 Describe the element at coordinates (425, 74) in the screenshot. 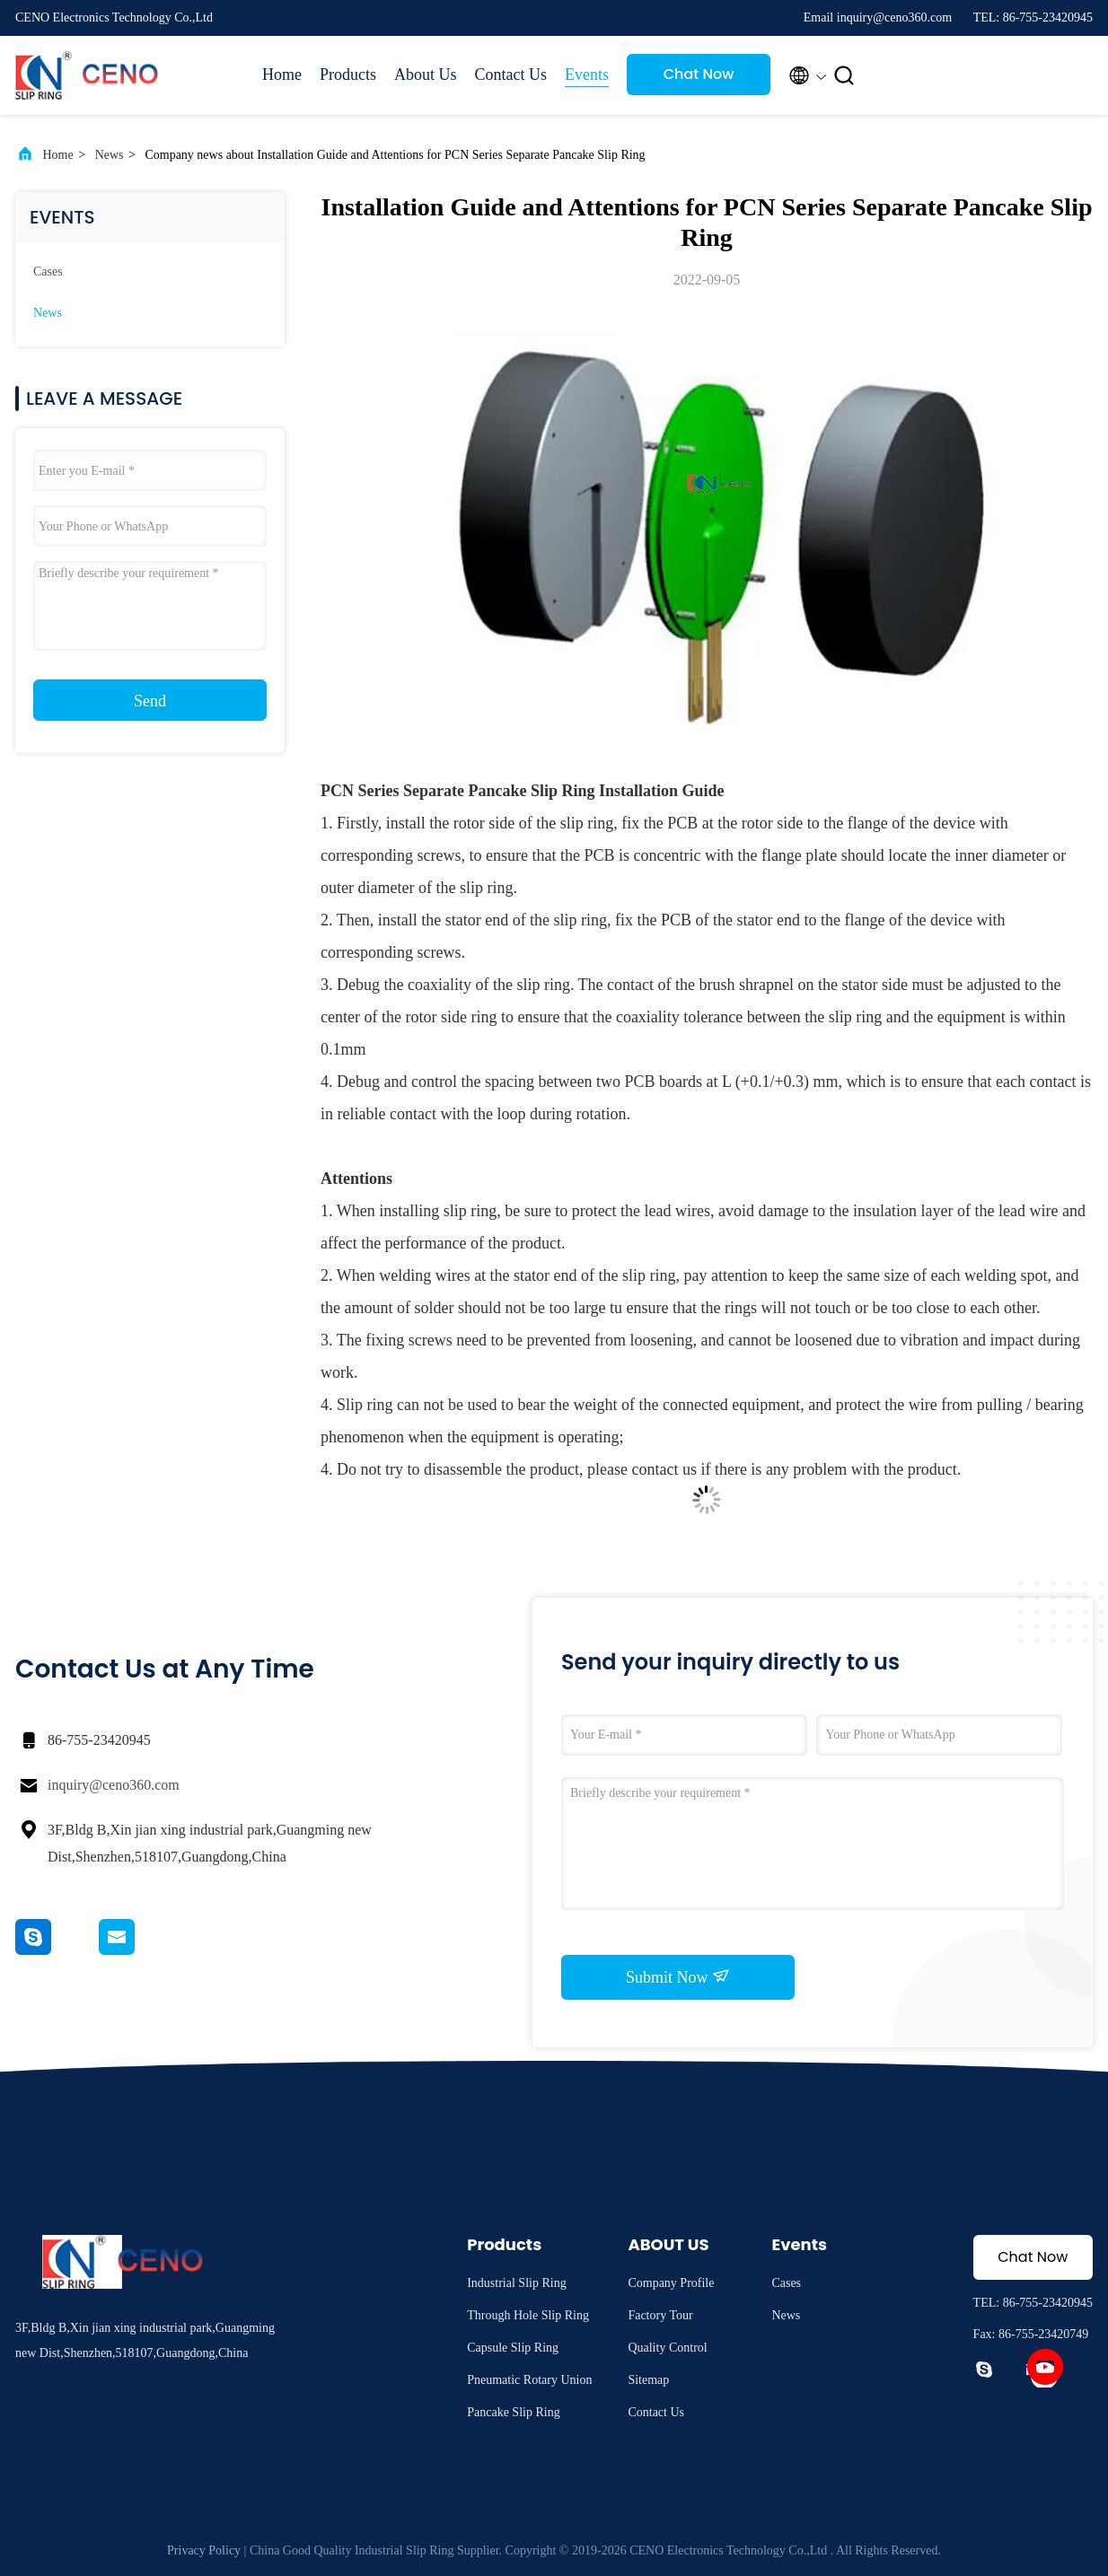

I see `About Us` at that location.